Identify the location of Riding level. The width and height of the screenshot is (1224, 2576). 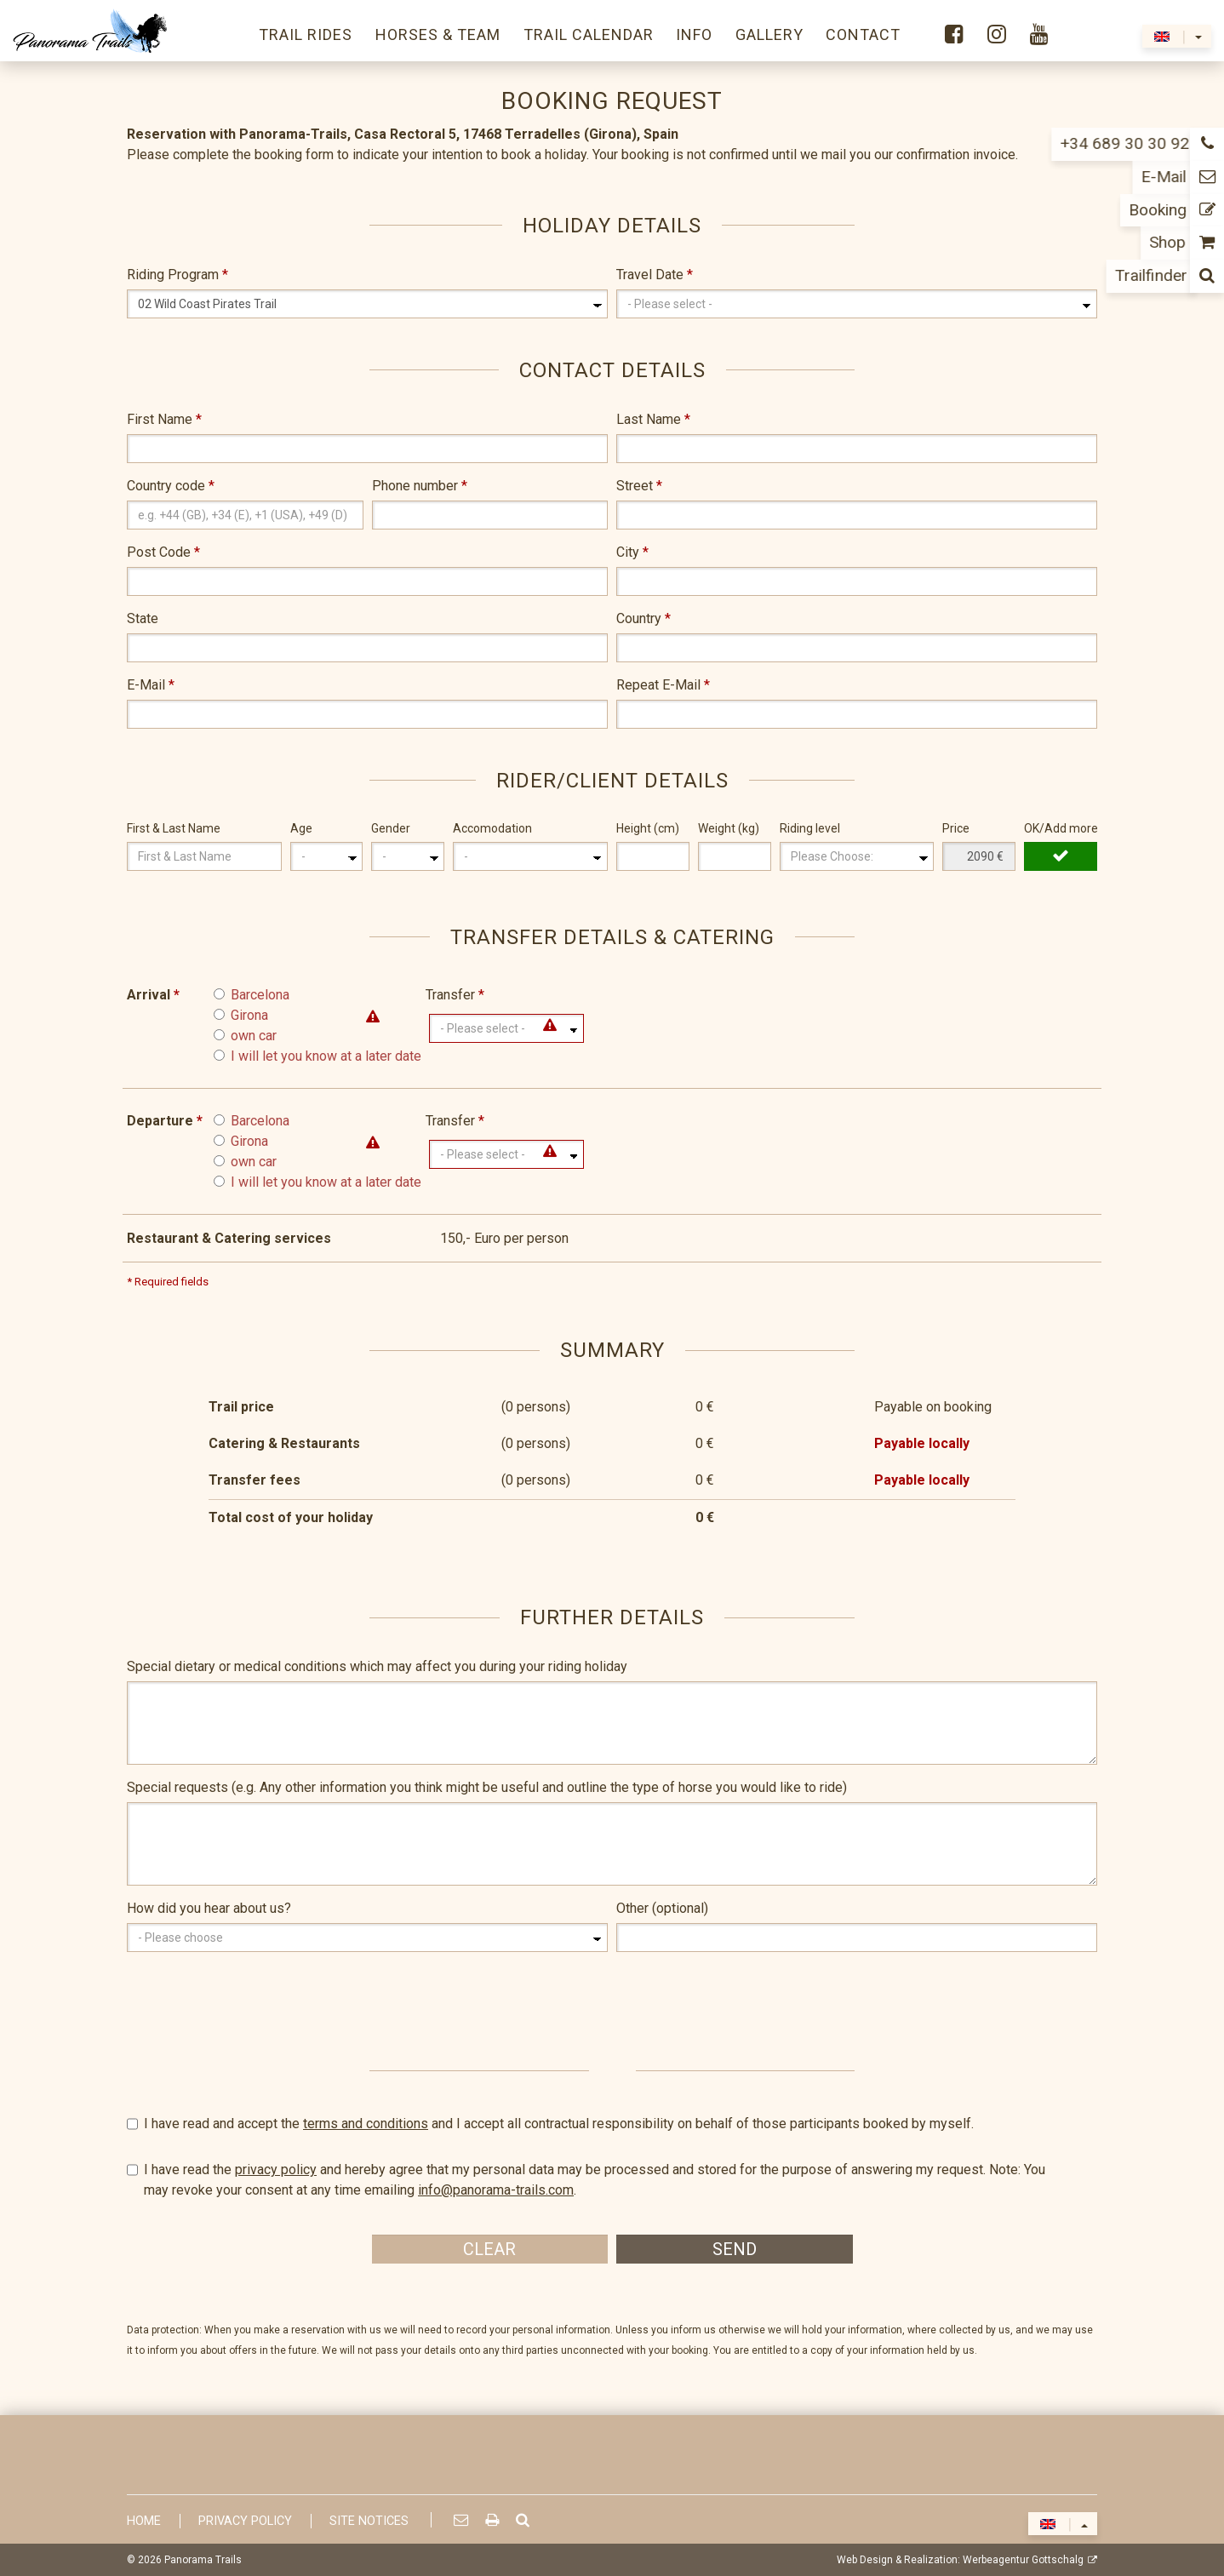
(810, 828).